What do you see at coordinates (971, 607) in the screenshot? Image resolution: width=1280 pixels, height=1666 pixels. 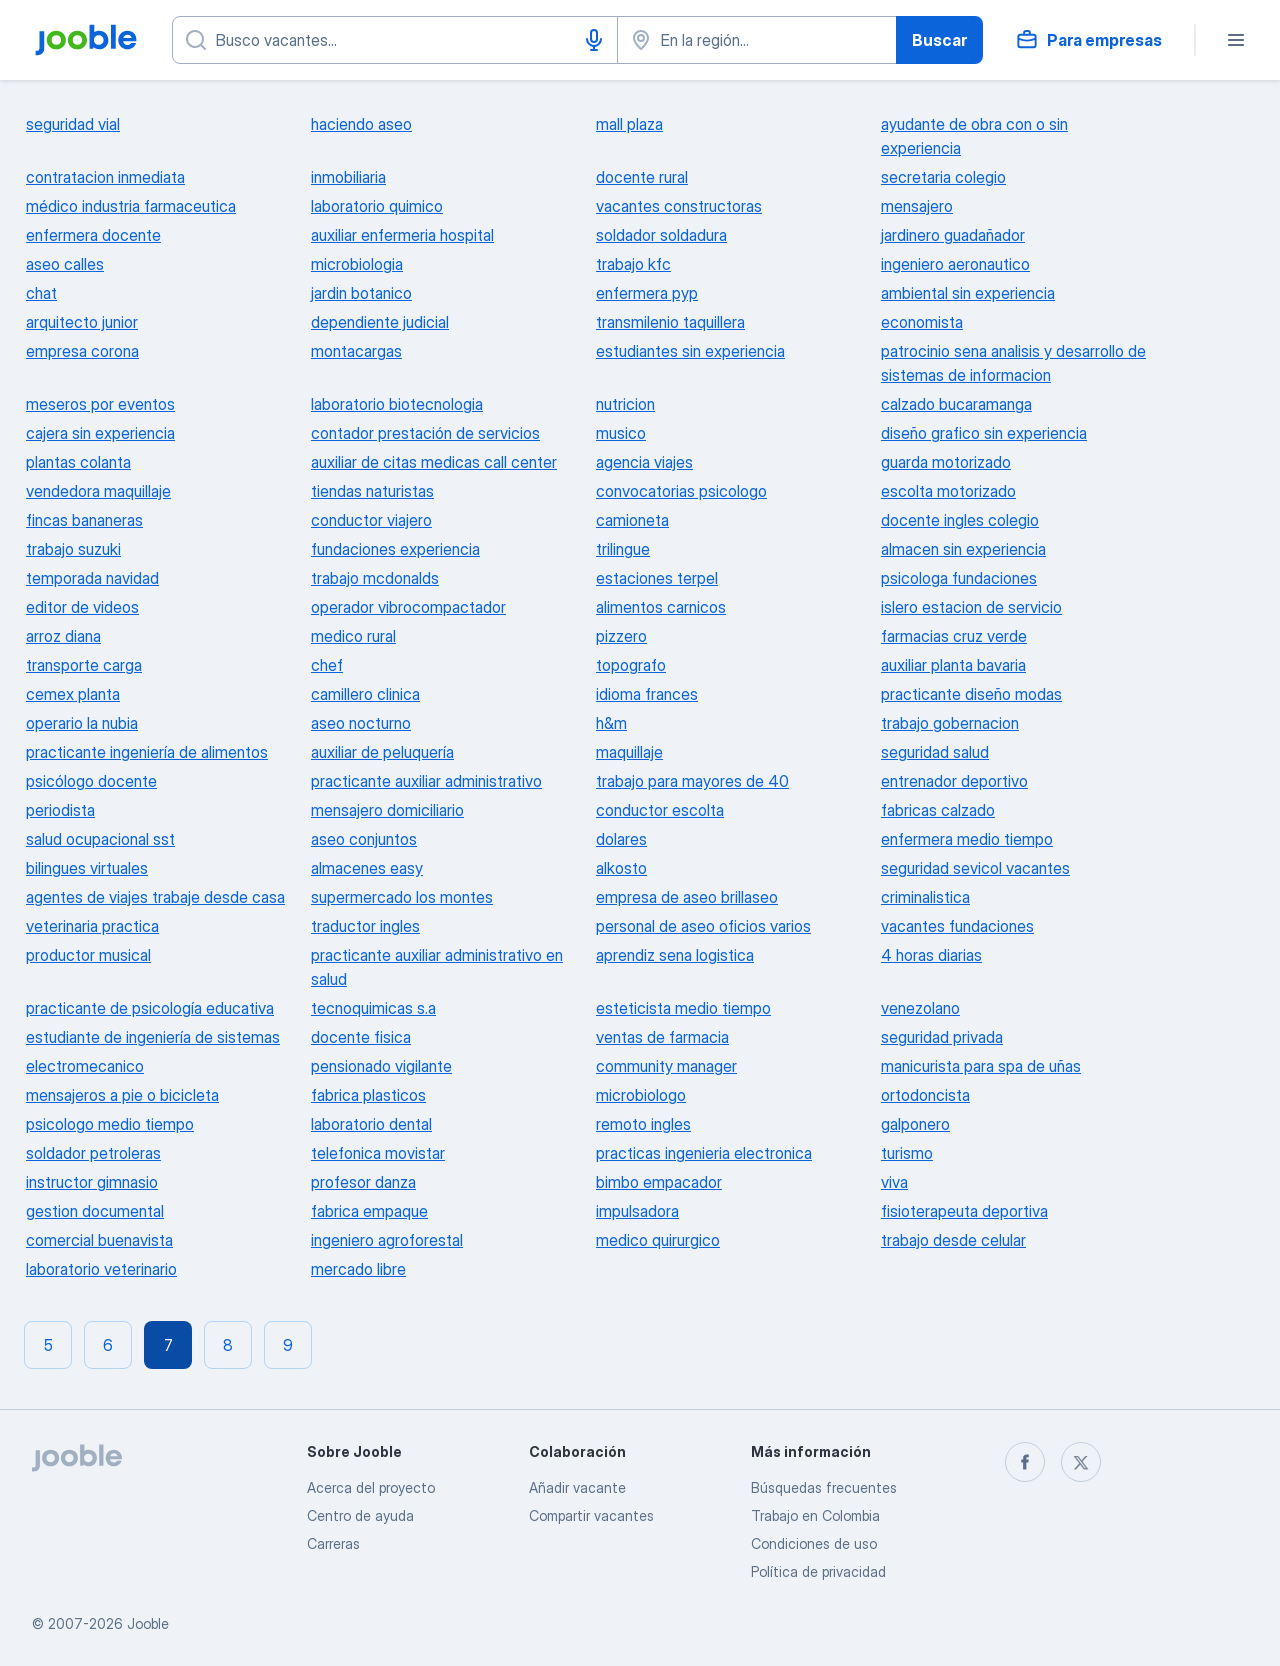 I see `islero estacion de servicio` at bounding box center [971, 607].